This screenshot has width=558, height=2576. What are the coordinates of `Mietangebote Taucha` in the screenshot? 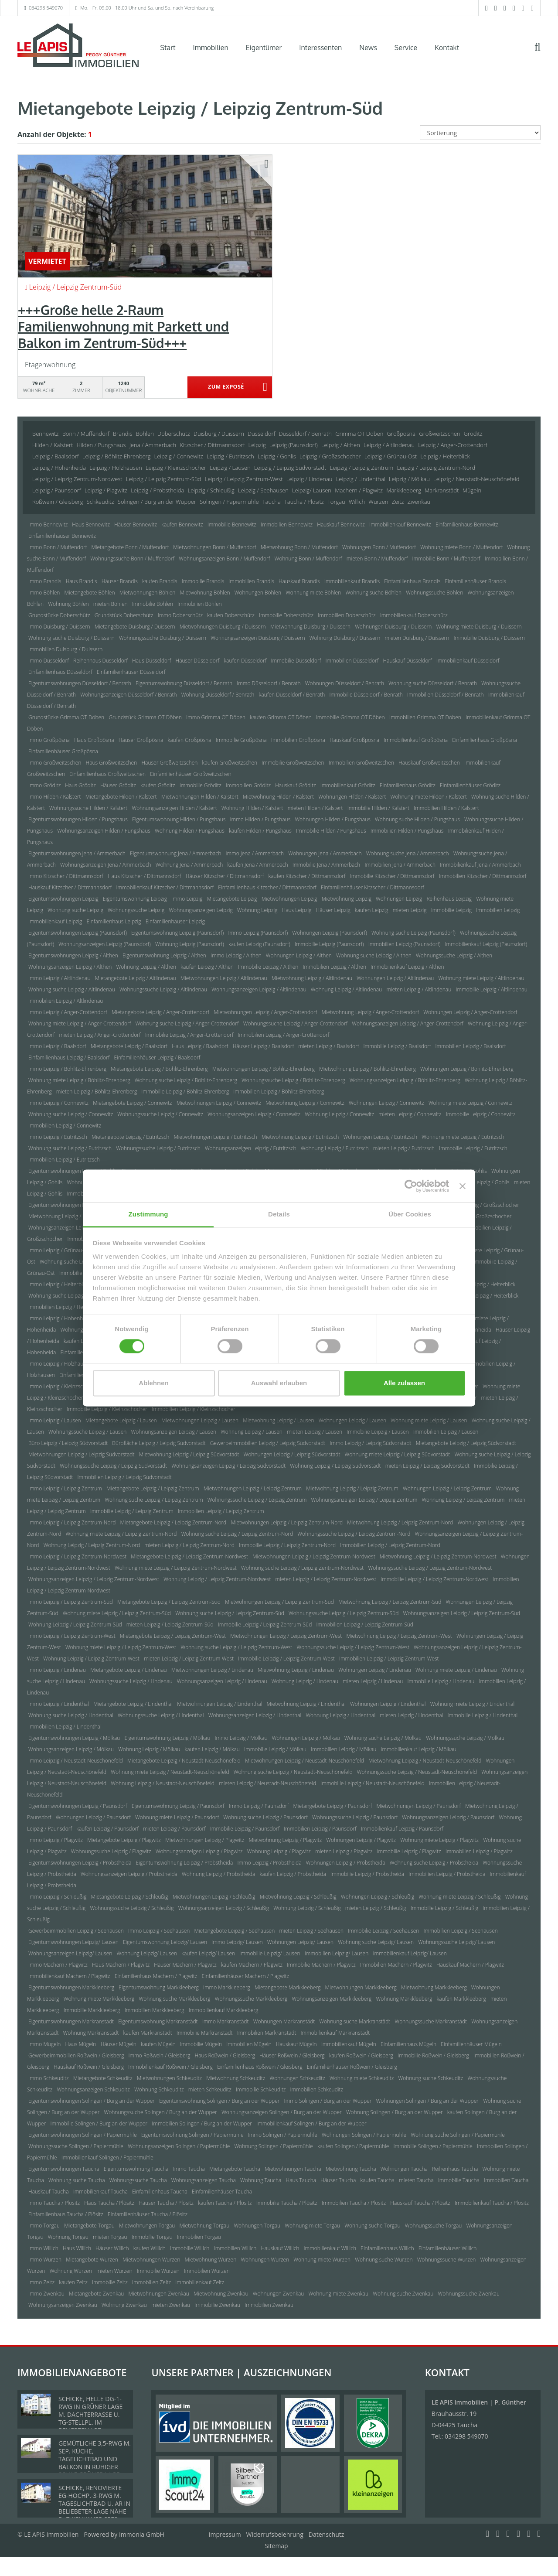 It's located at (234, 2169).